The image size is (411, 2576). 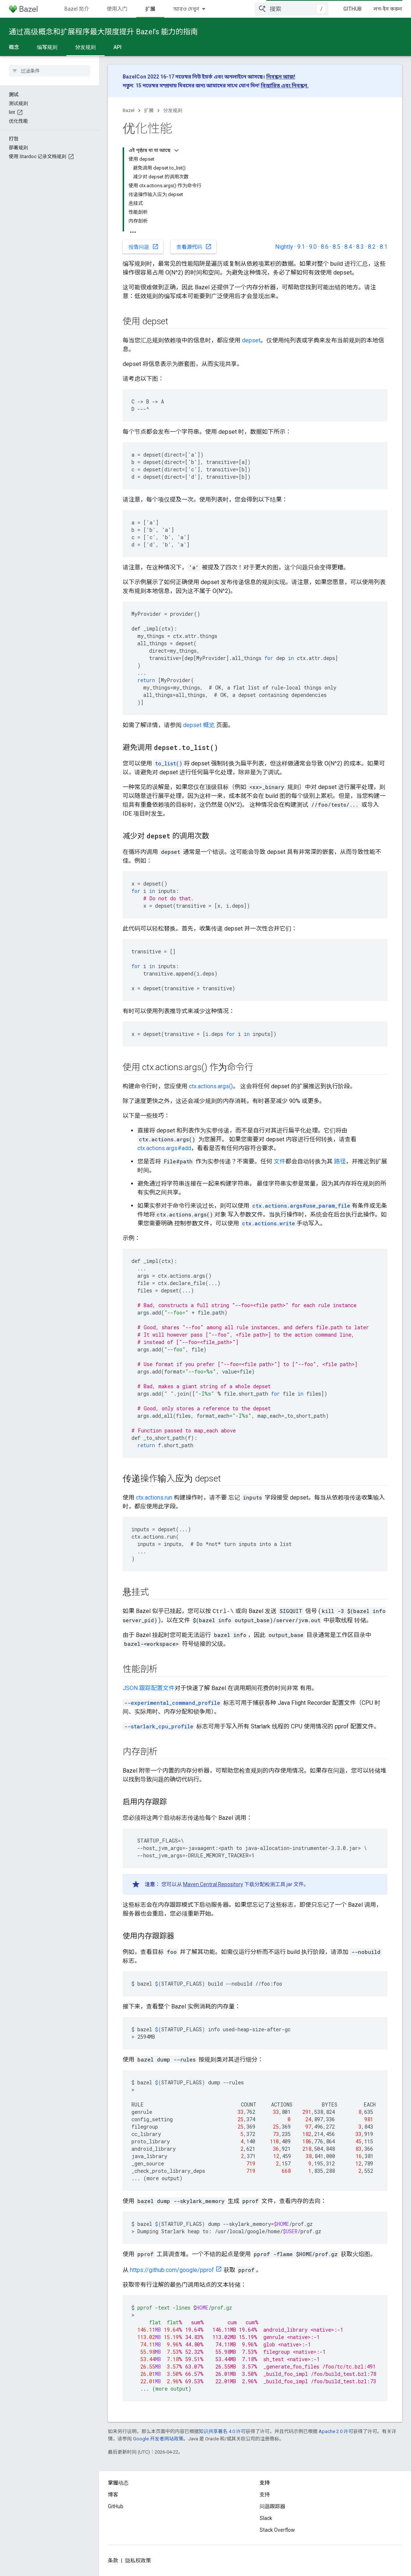 What do you see at coordinates (266, 2518) in the screenshot?
I see `Slack` at bounding box center [266, 2518].